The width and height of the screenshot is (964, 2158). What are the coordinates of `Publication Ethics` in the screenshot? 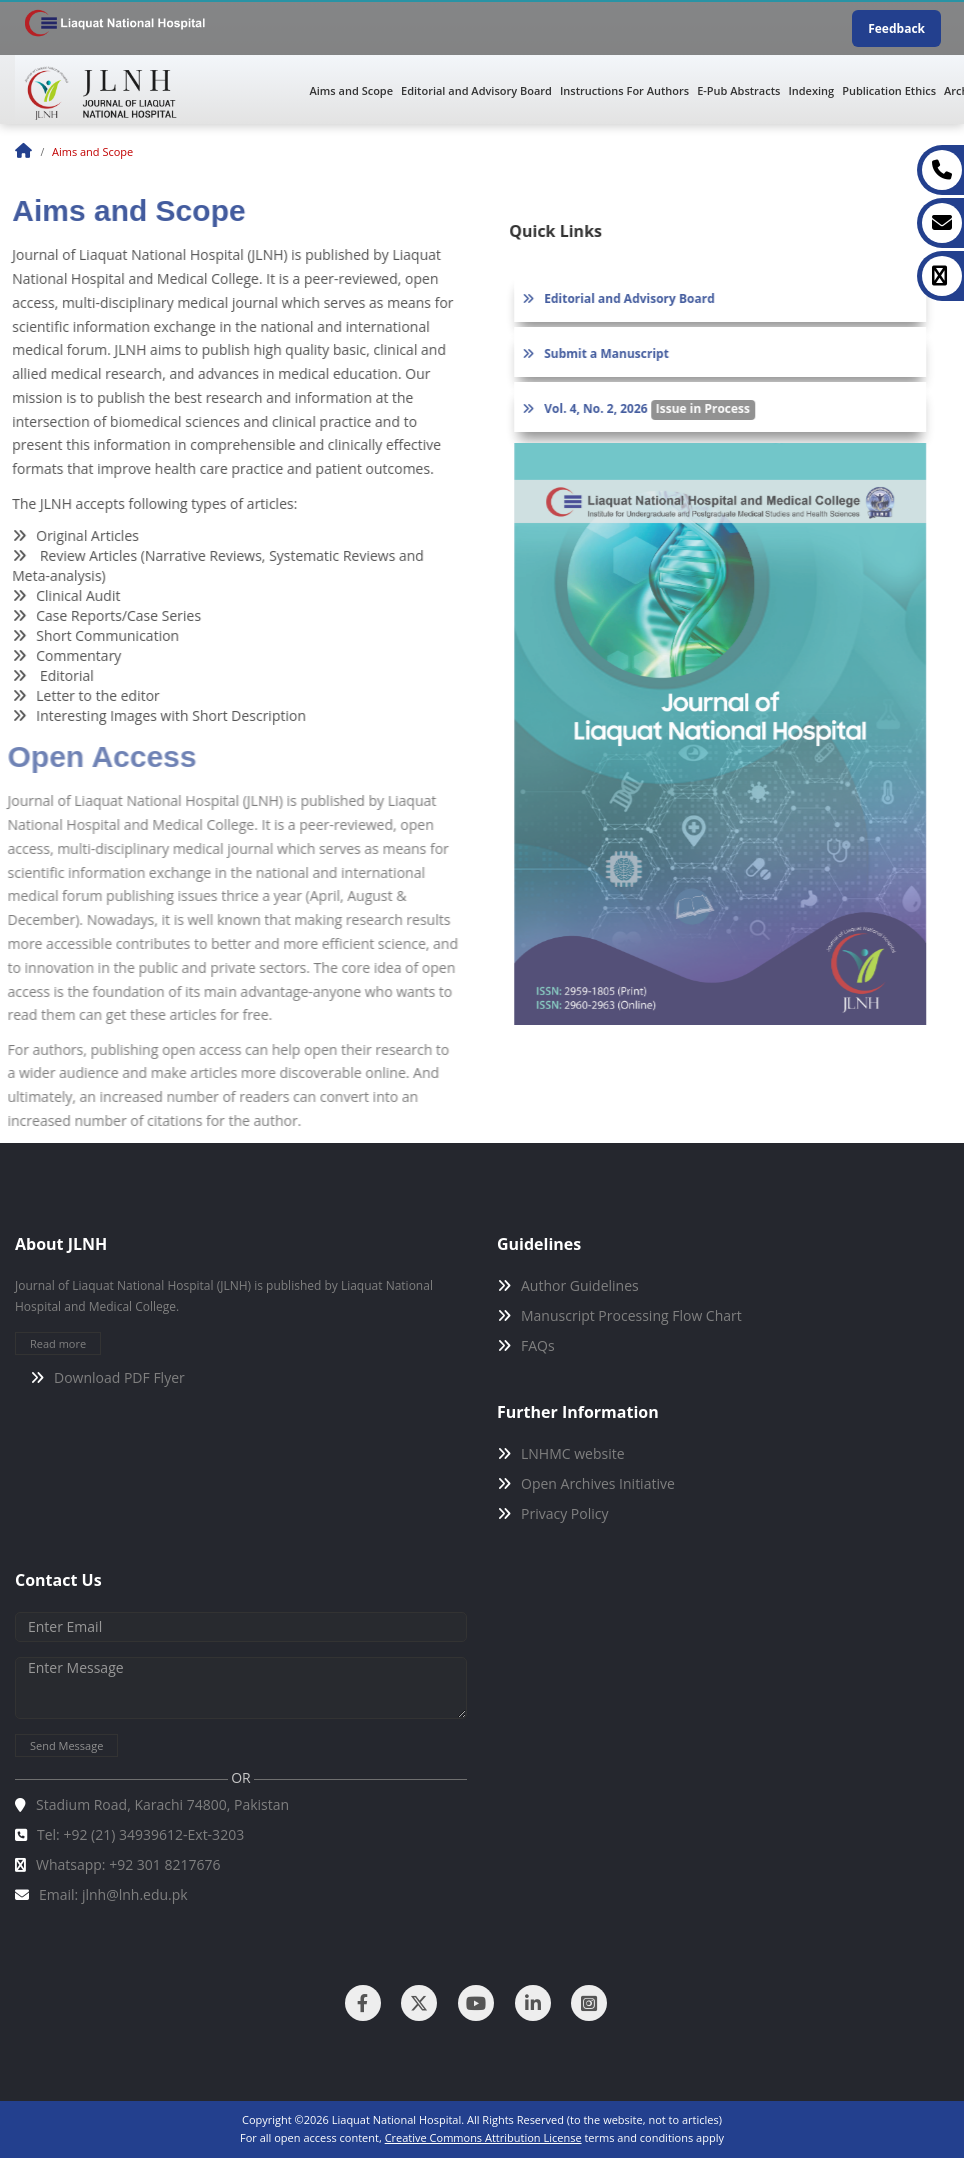 It's located at (889, 90).